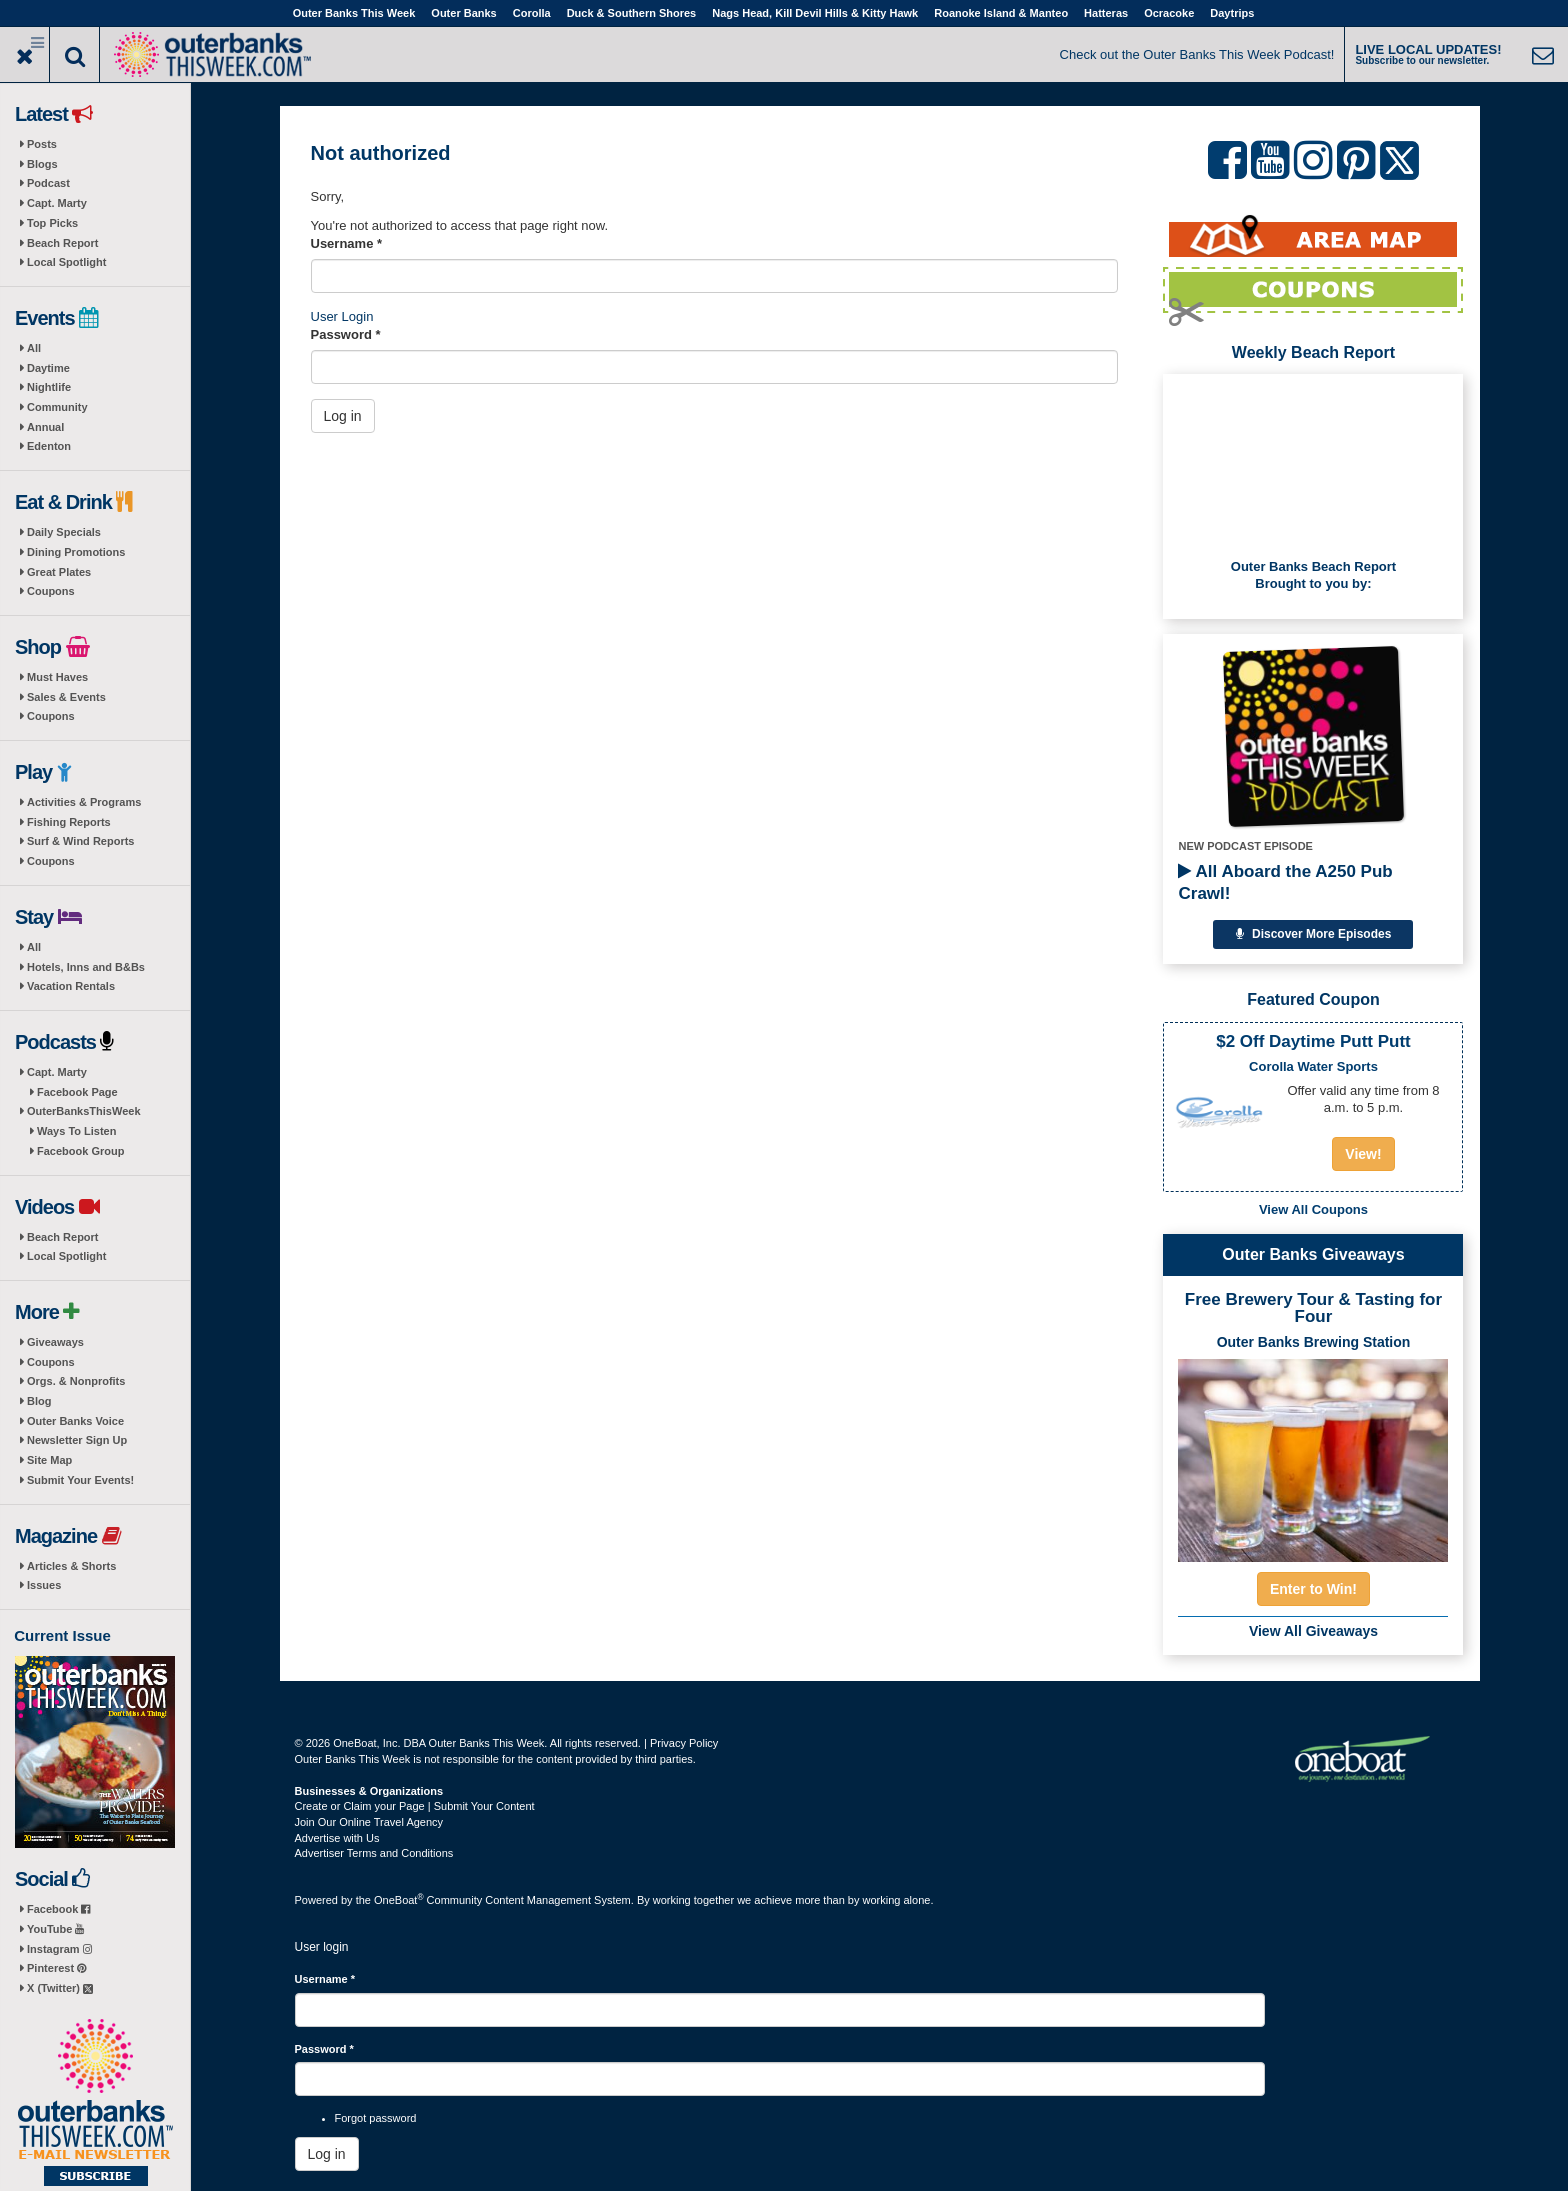 This screenshot has width=1568, height=2191. I want to click on Local Spotlight, so click(66, 262).